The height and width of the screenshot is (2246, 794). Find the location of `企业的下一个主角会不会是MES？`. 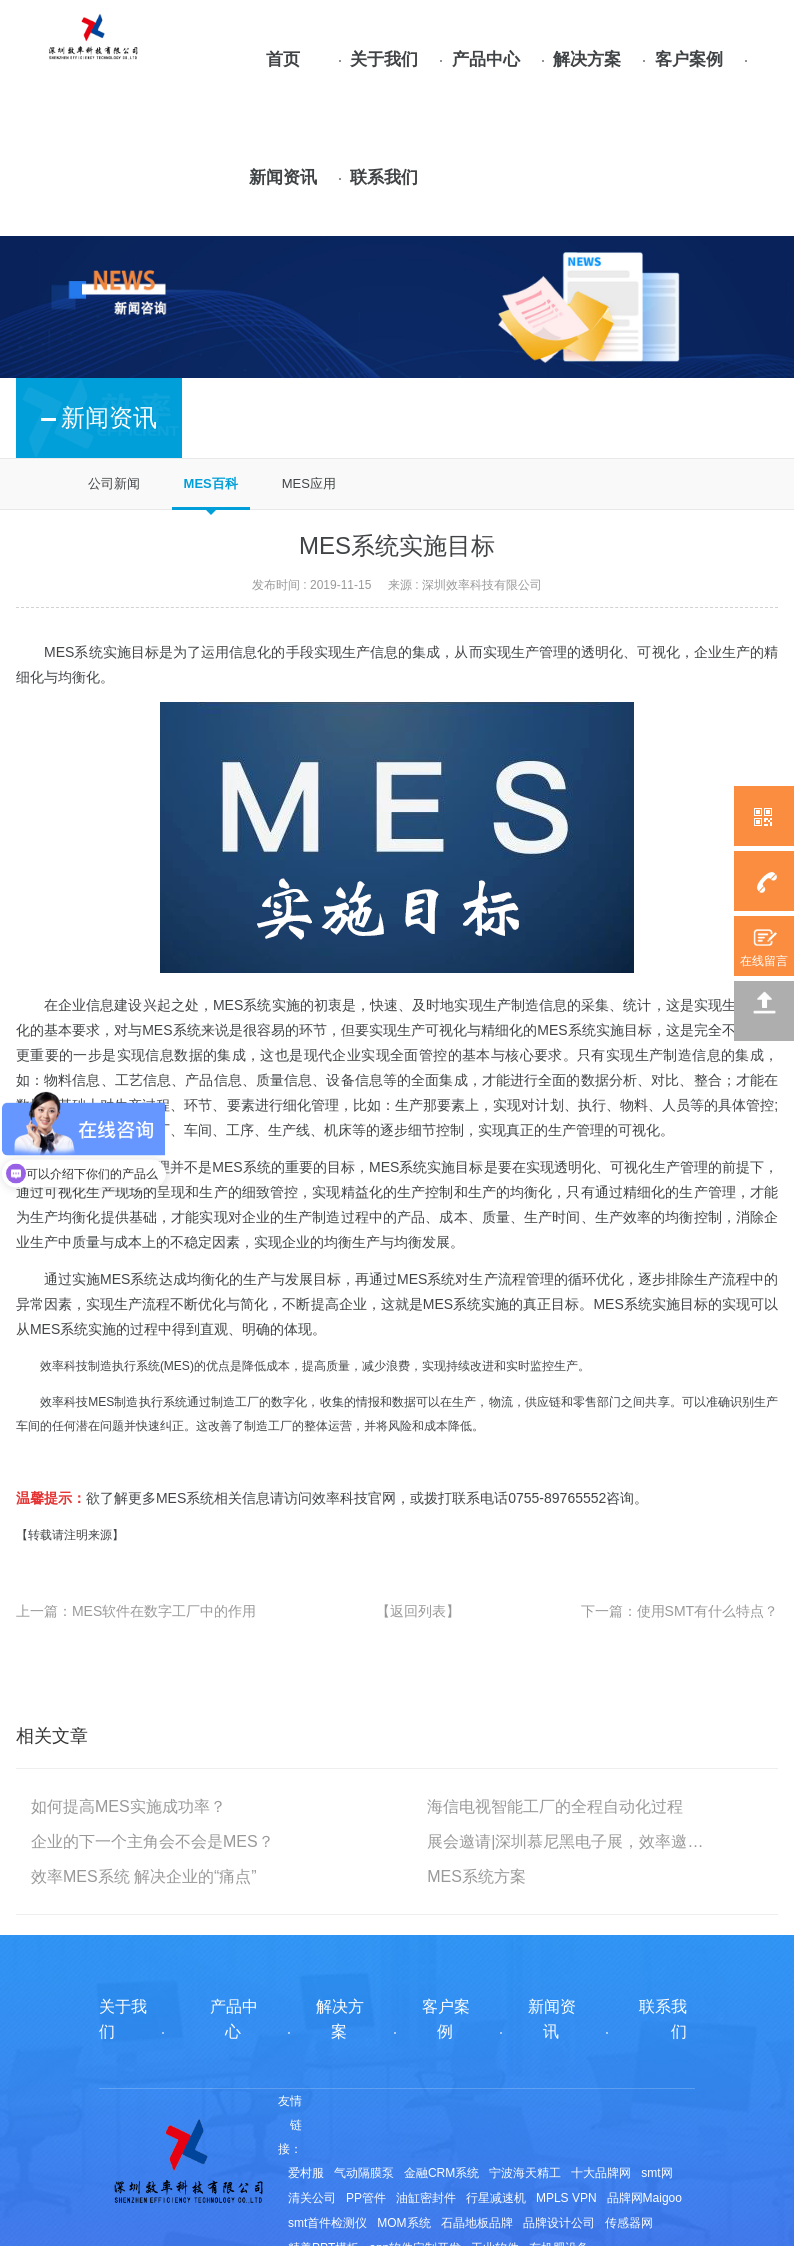

企业的下一个主角会不会是MES？ is located at coordinates (152, 1841).